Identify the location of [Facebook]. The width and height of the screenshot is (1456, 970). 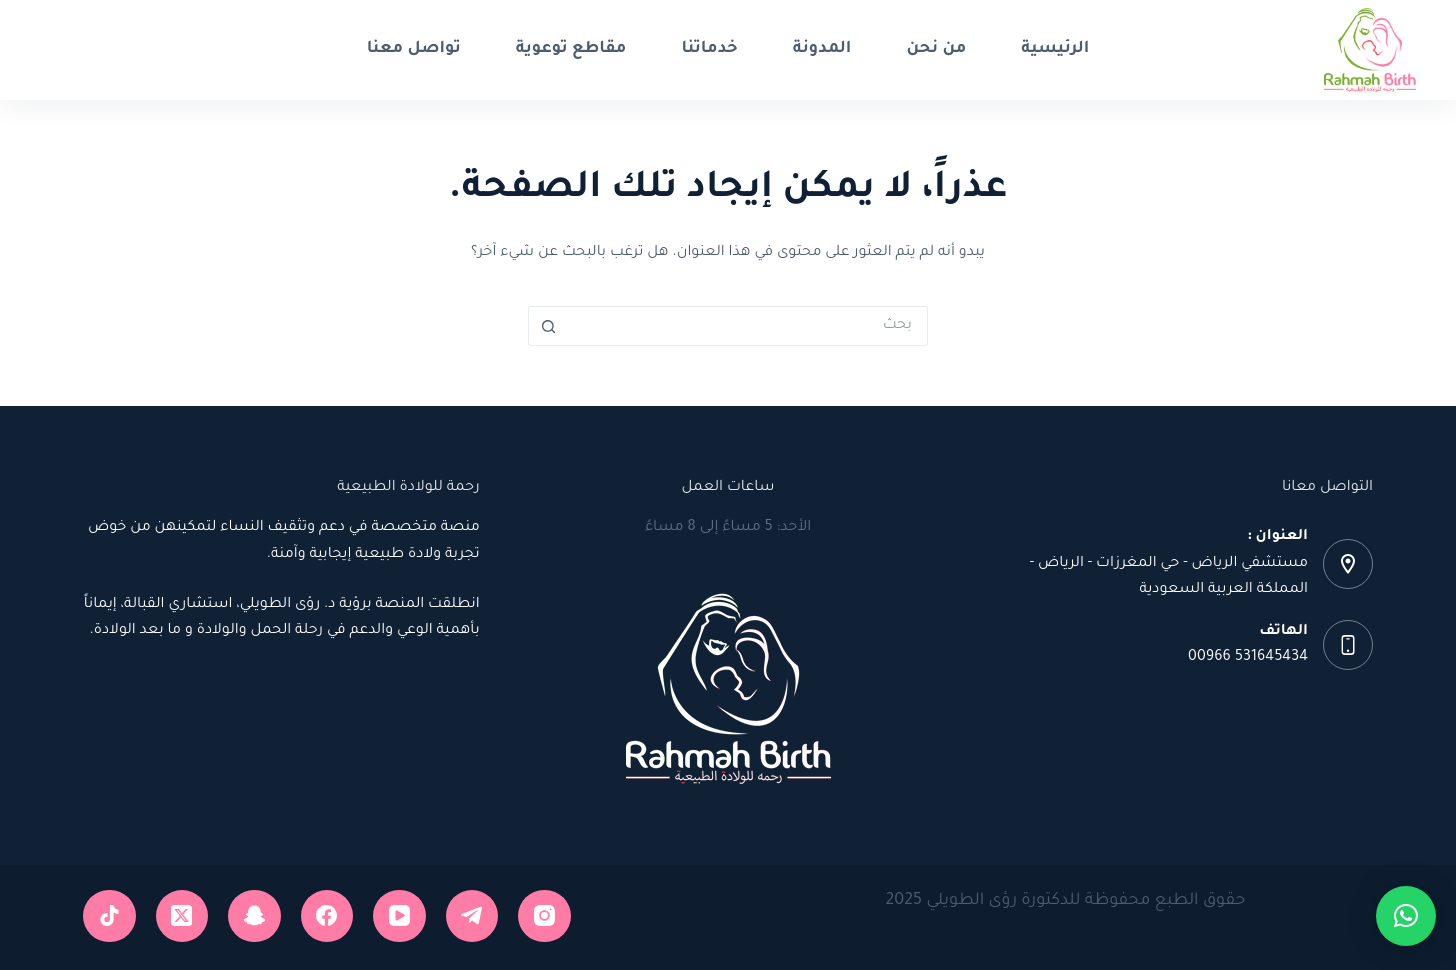
(327, 916).